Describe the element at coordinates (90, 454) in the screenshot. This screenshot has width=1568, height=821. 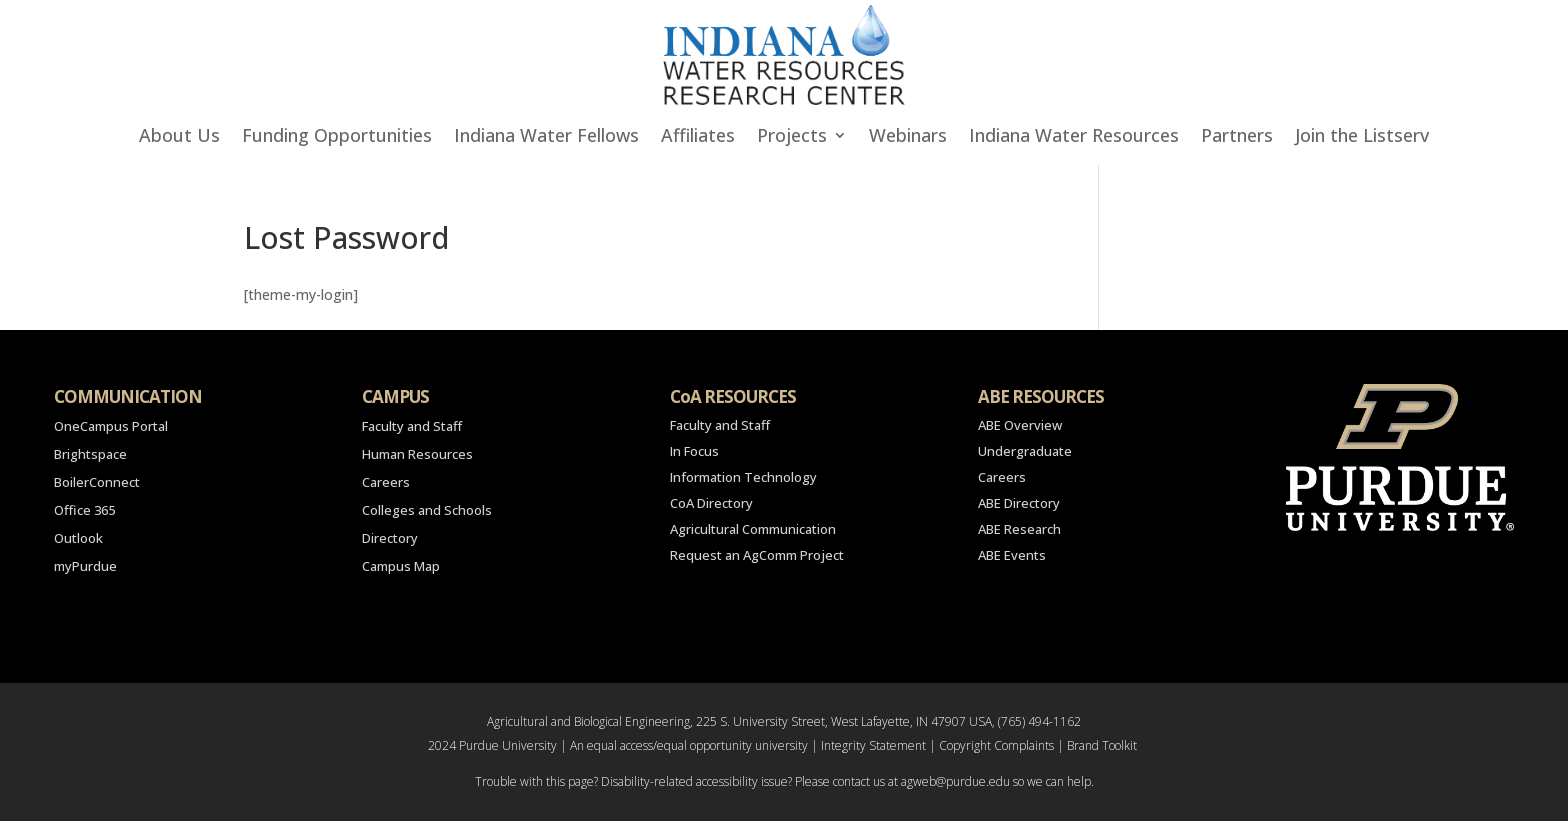
I see `Brightspace` at that location.